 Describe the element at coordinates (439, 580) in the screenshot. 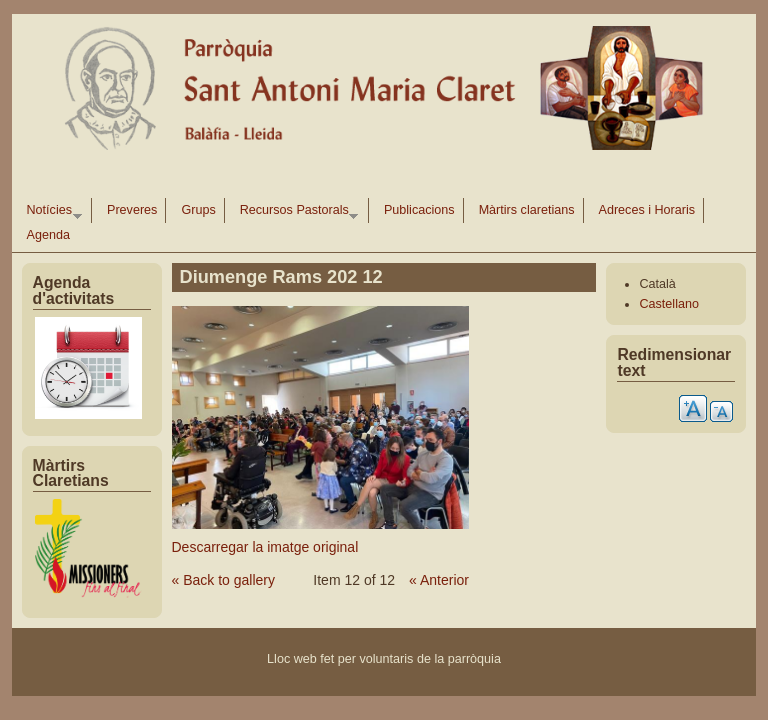

I see `« Anterior` at that location.